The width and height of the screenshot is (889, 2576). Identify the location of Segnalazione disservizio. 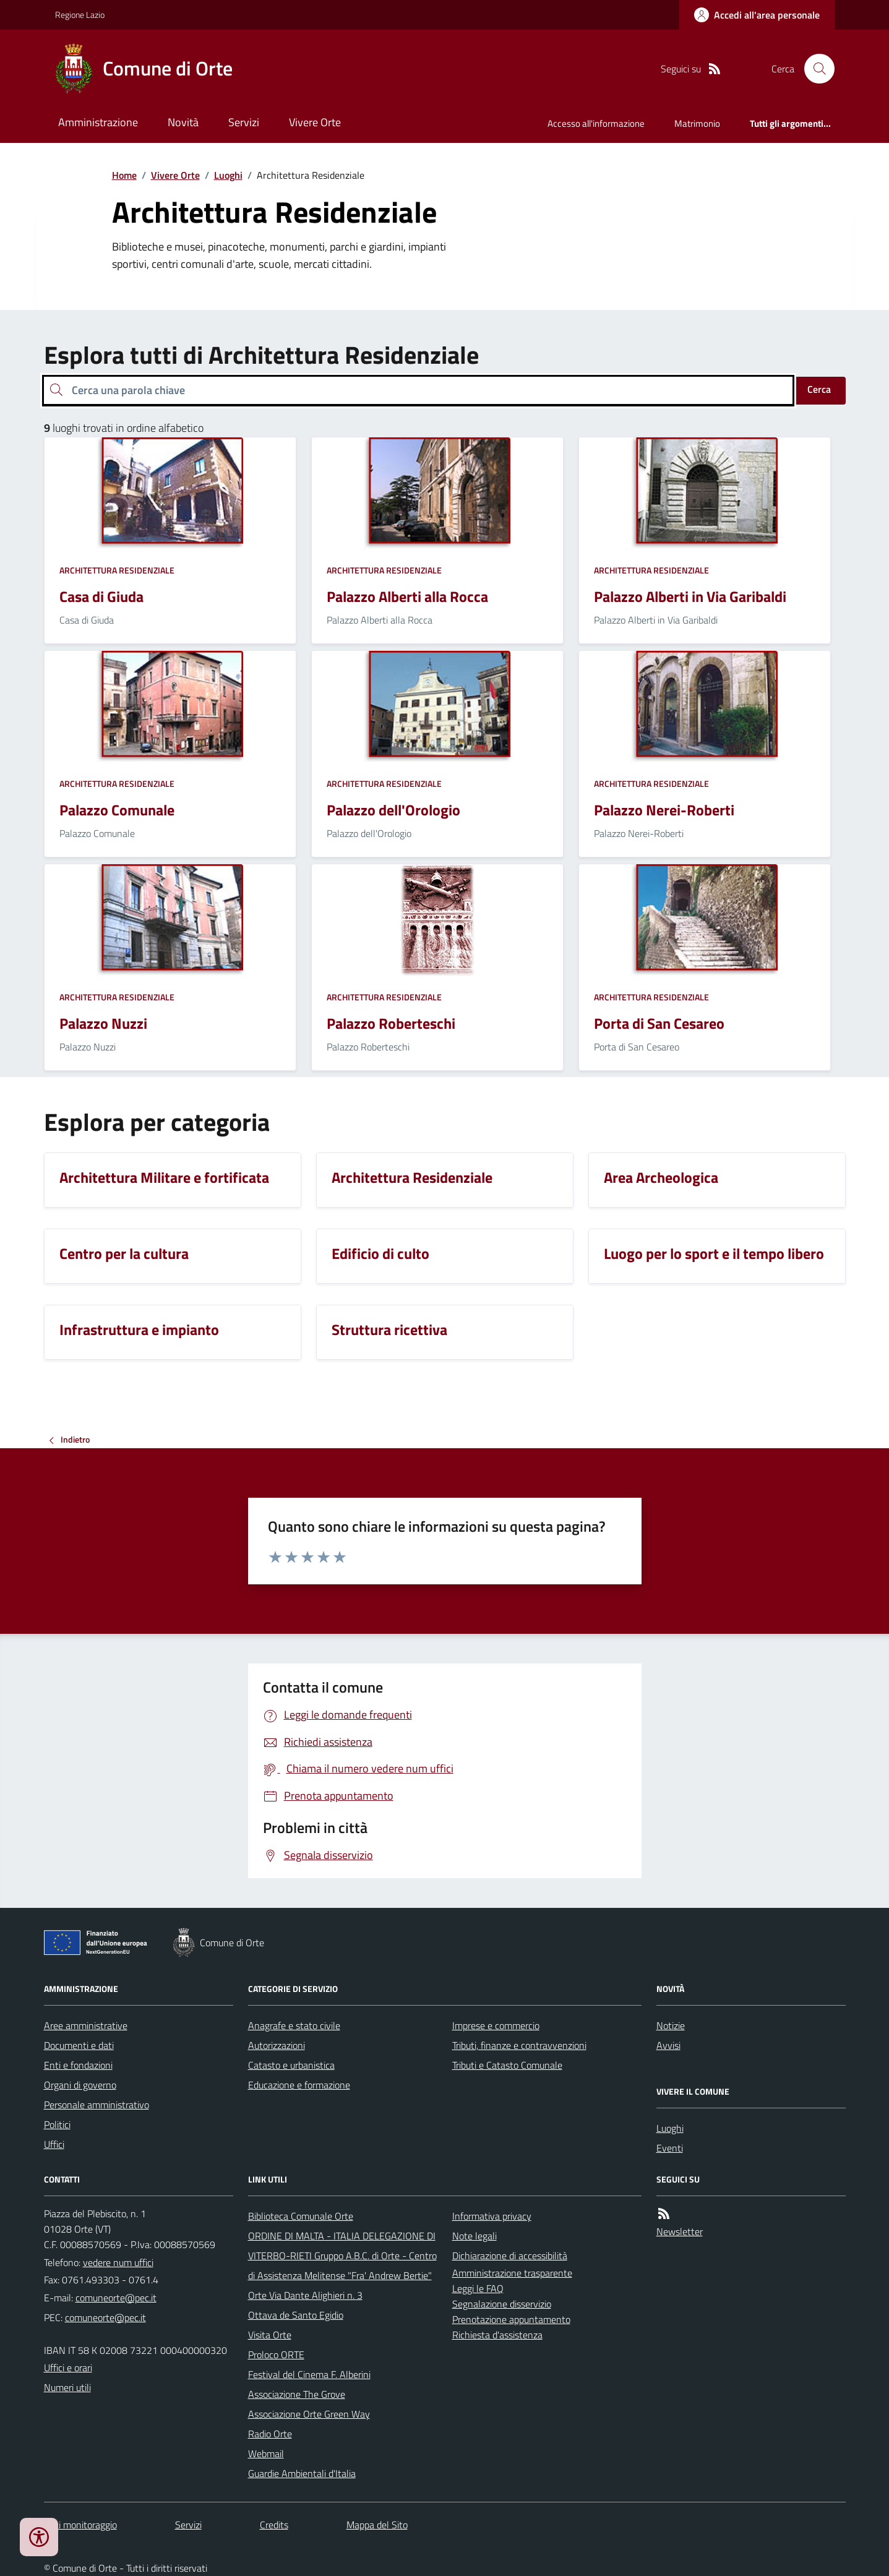
(501, 2303).